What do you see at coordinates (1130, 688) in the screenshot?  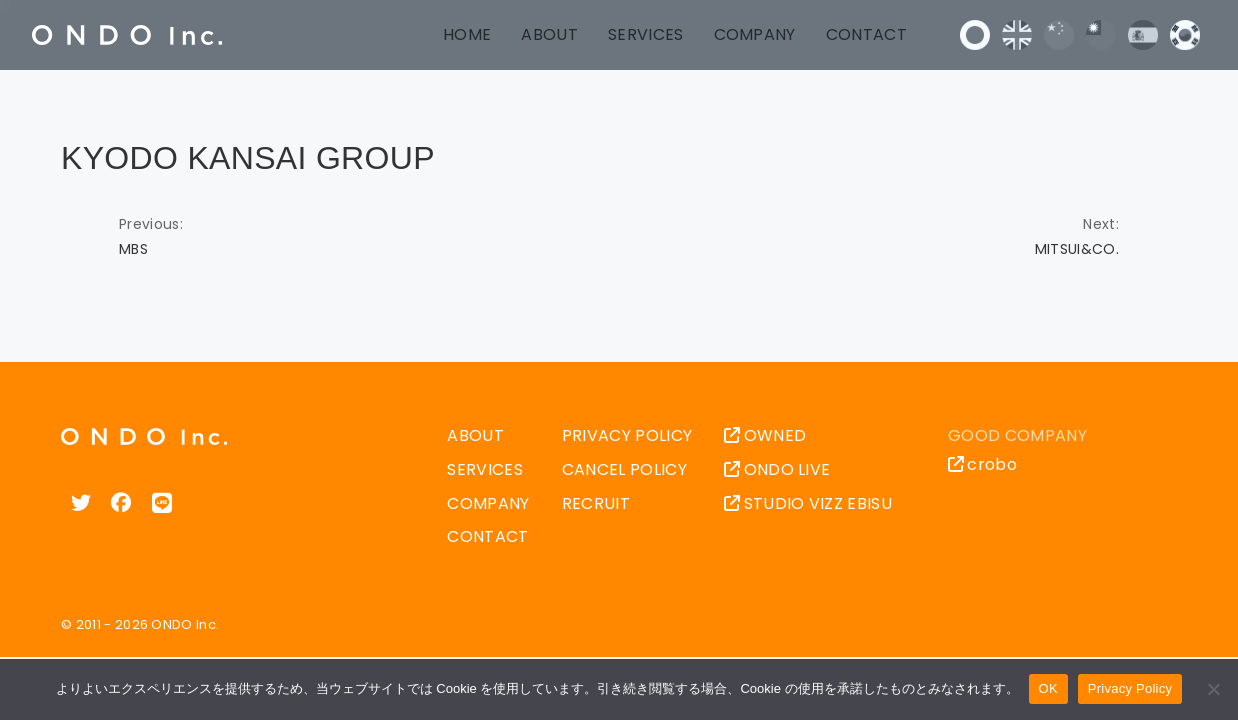 I see `Privacy Policy` at bounding box center [1130, 688].